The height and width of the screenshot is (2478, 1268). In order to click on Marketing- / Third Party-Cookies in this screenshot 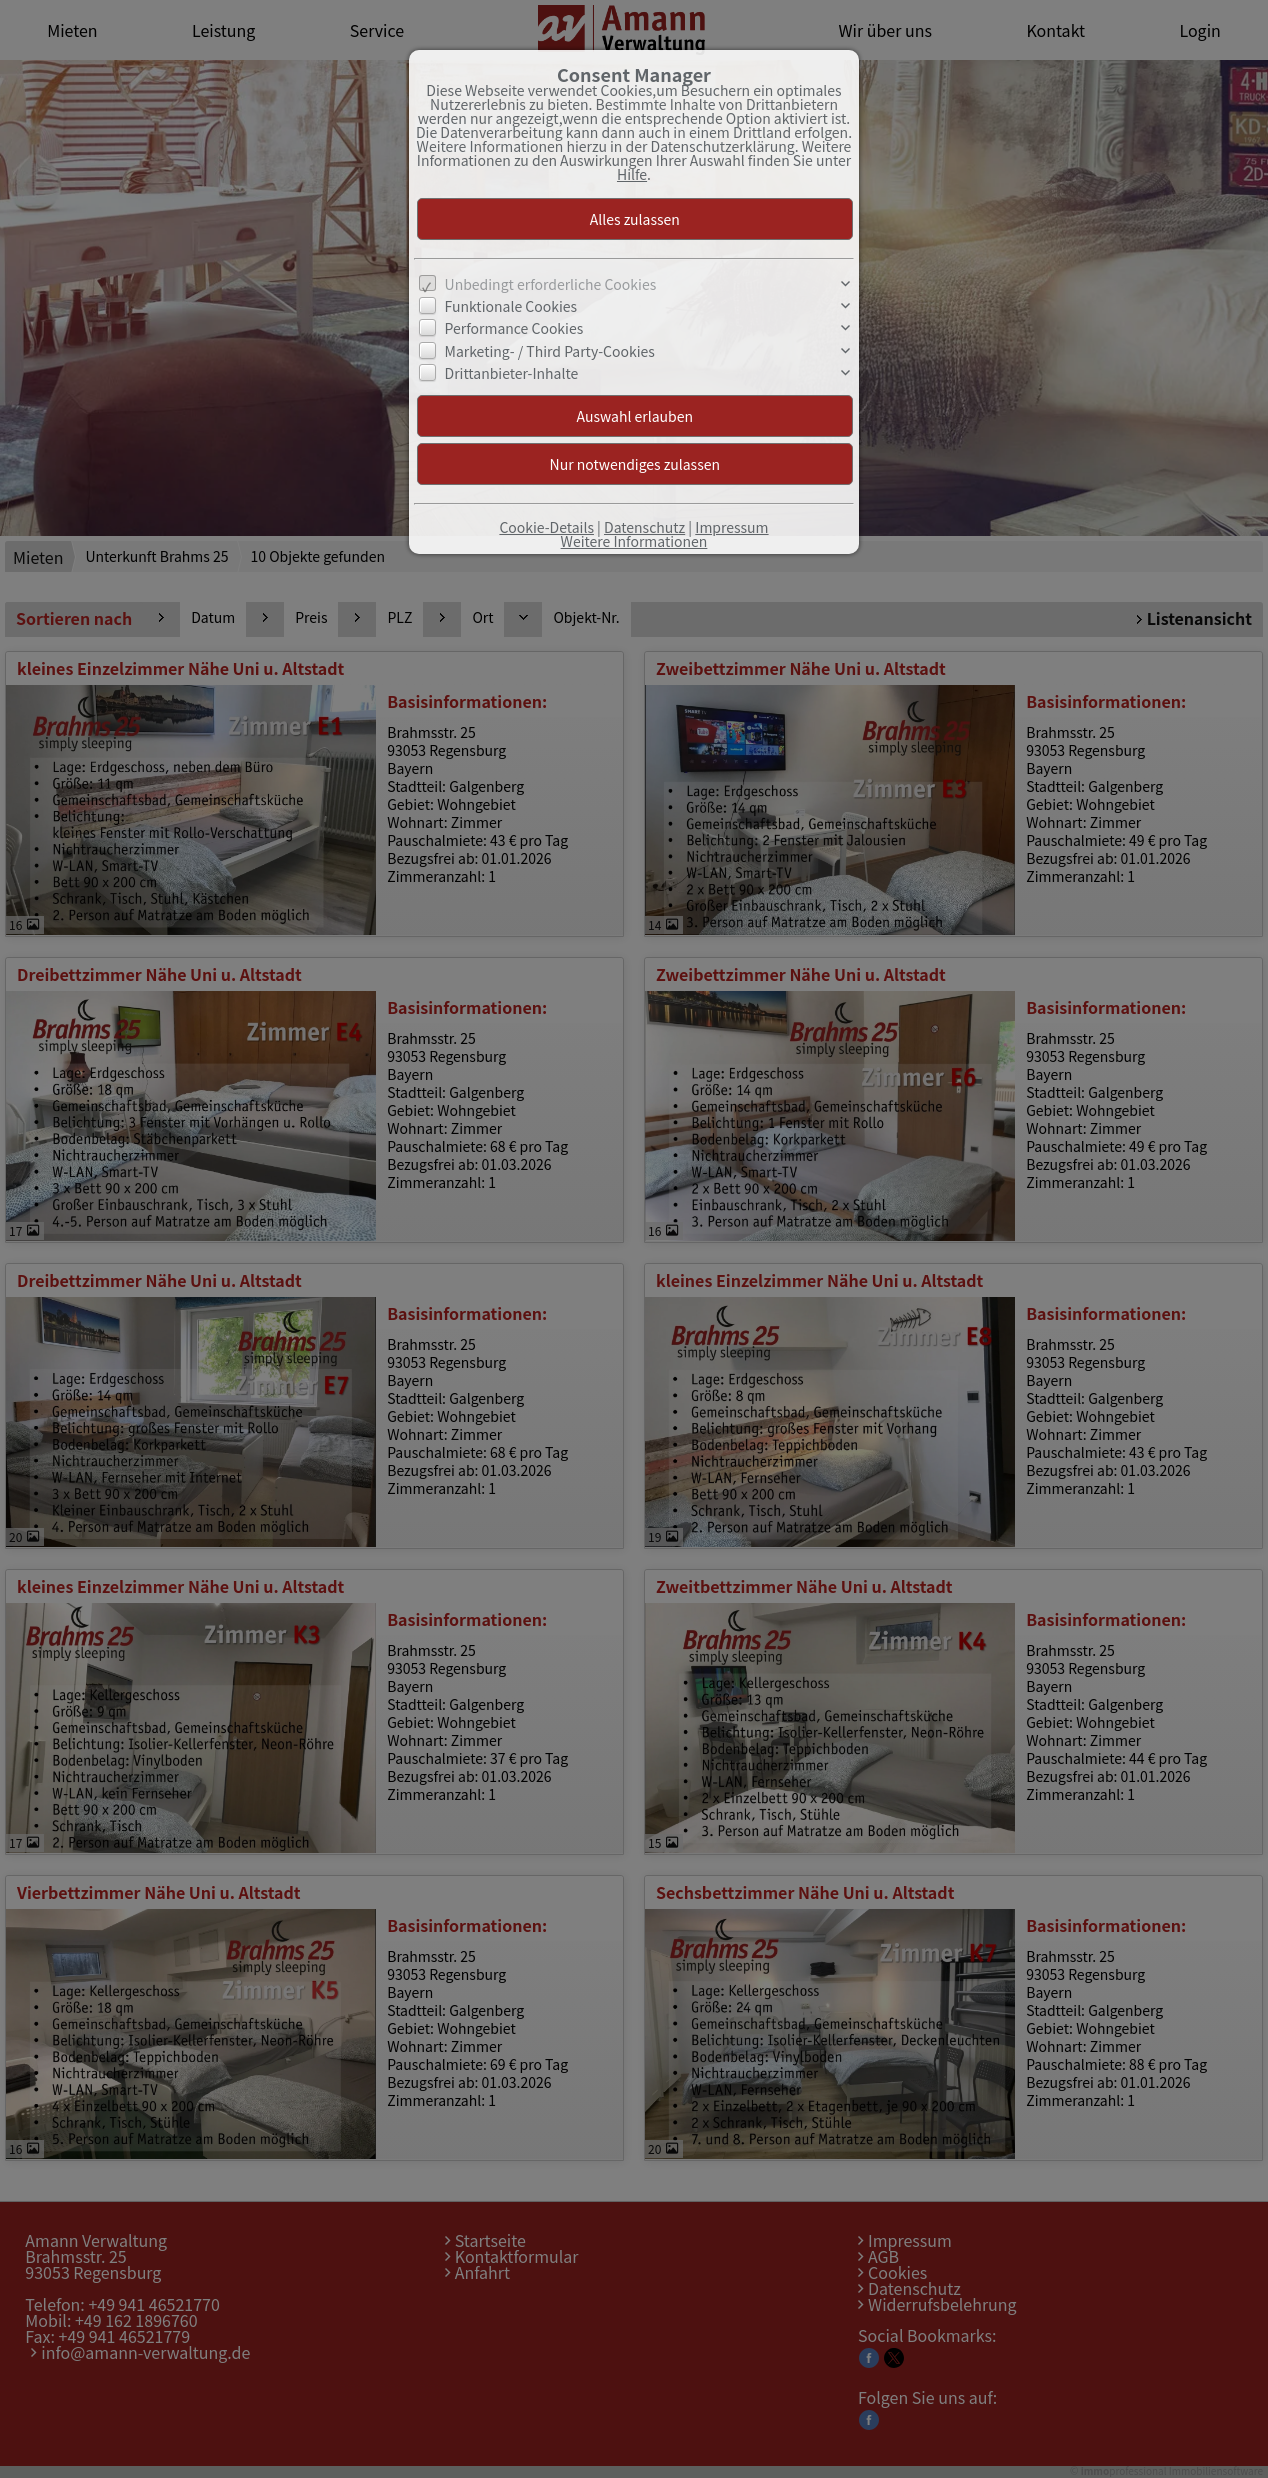, I will do `click(550, 351)`.